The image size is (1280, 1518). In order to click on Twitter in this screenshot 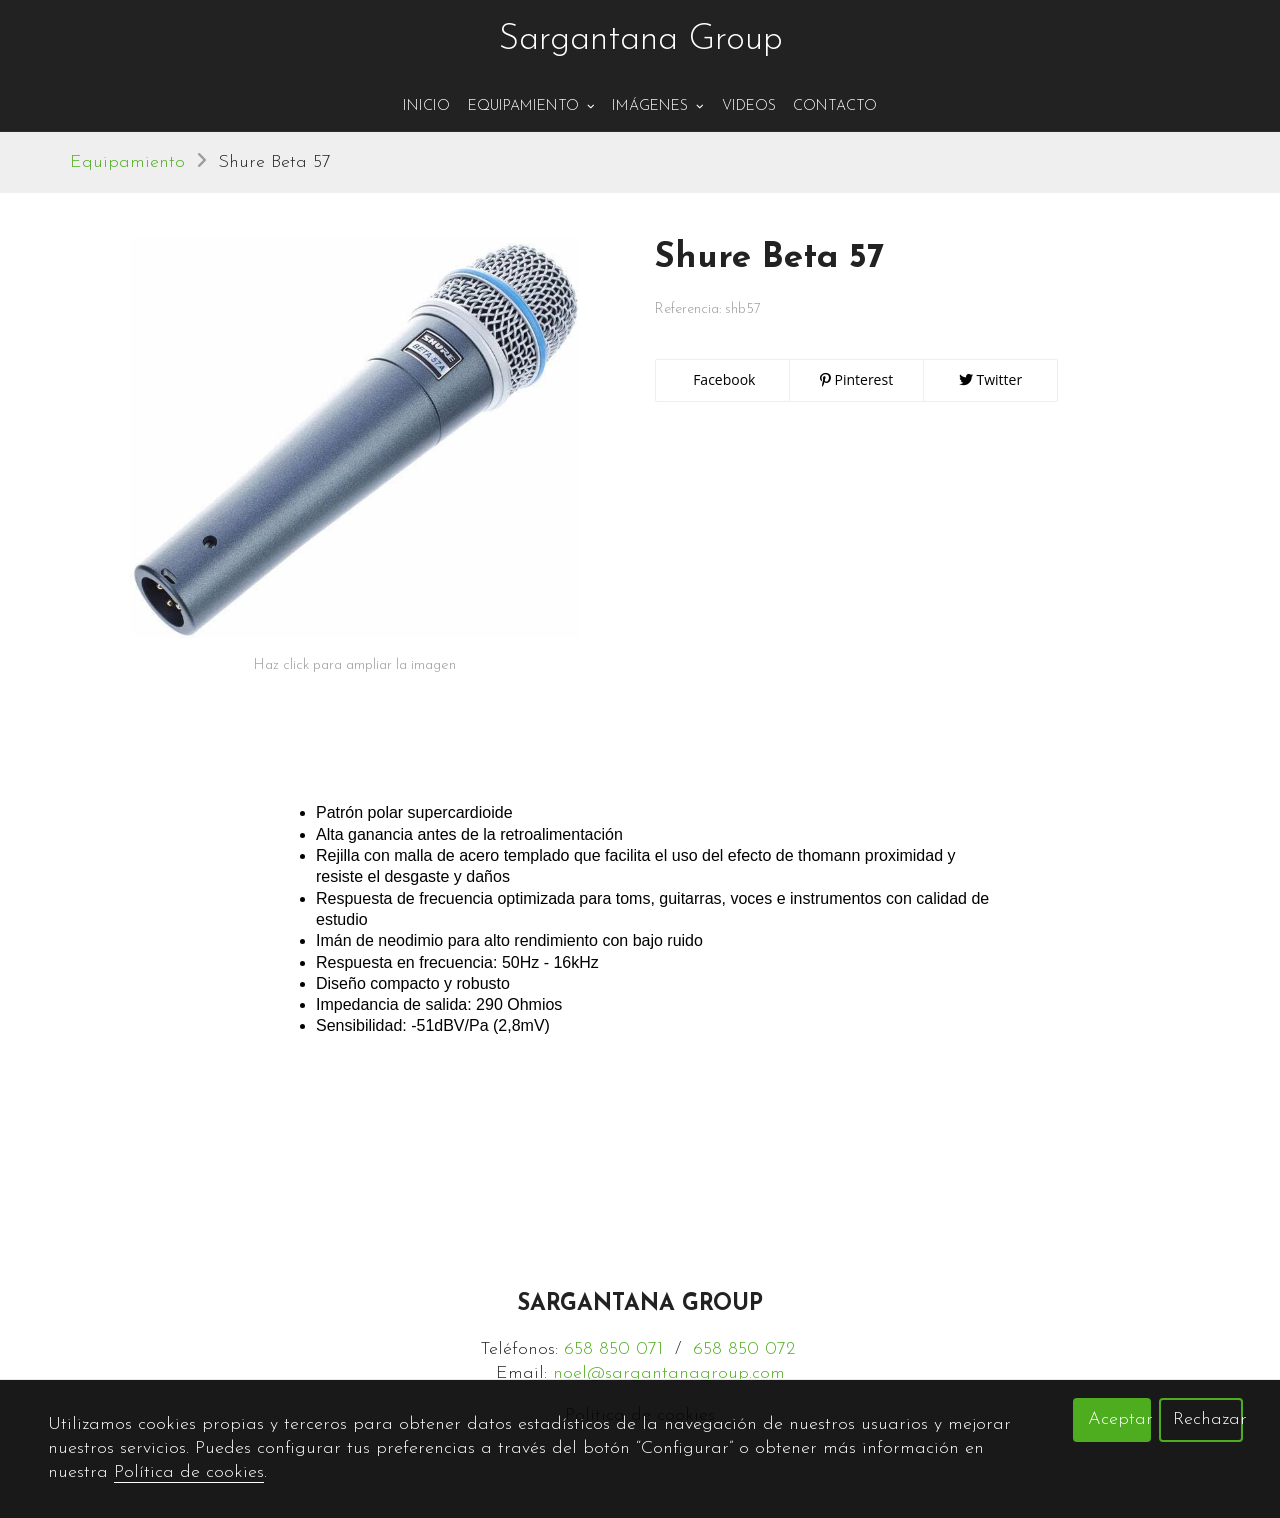, I will do `click(990, 379)`.